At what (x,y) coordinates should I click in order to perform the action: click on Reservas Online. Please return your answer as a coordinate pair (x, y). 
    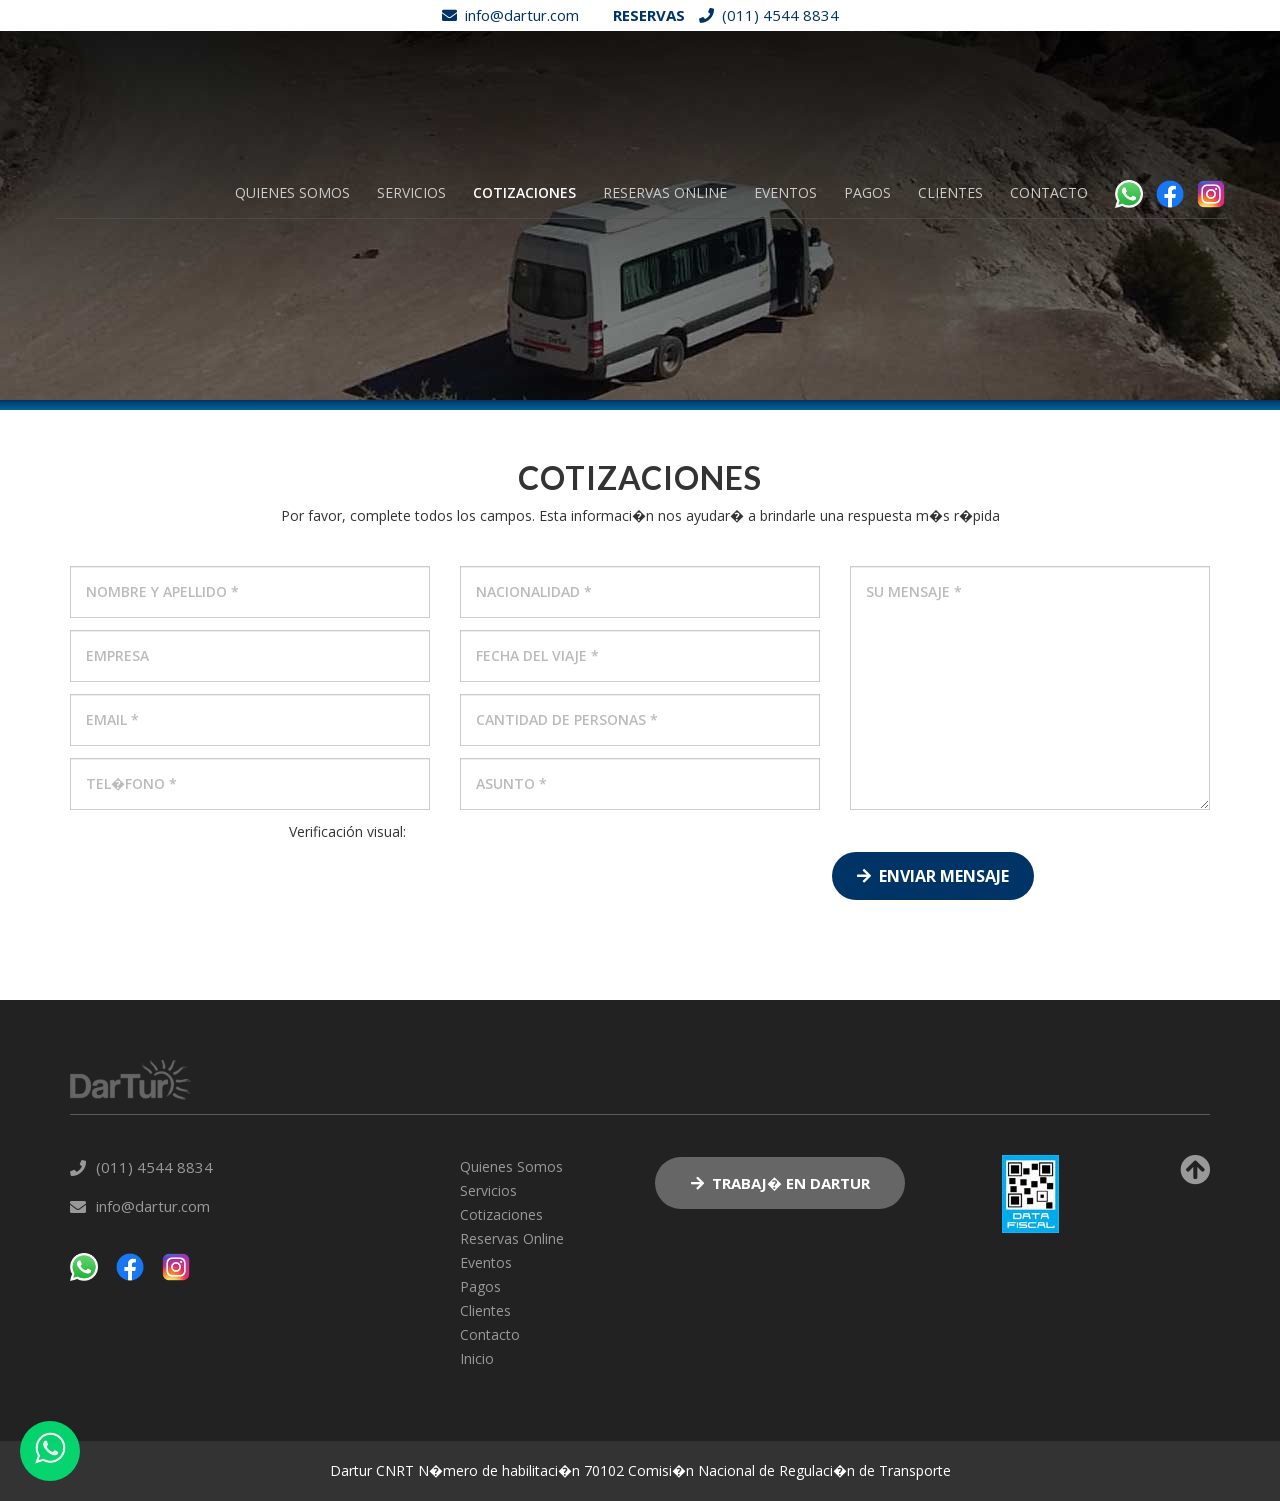
    Looking at the image, I should click on (665, 192).